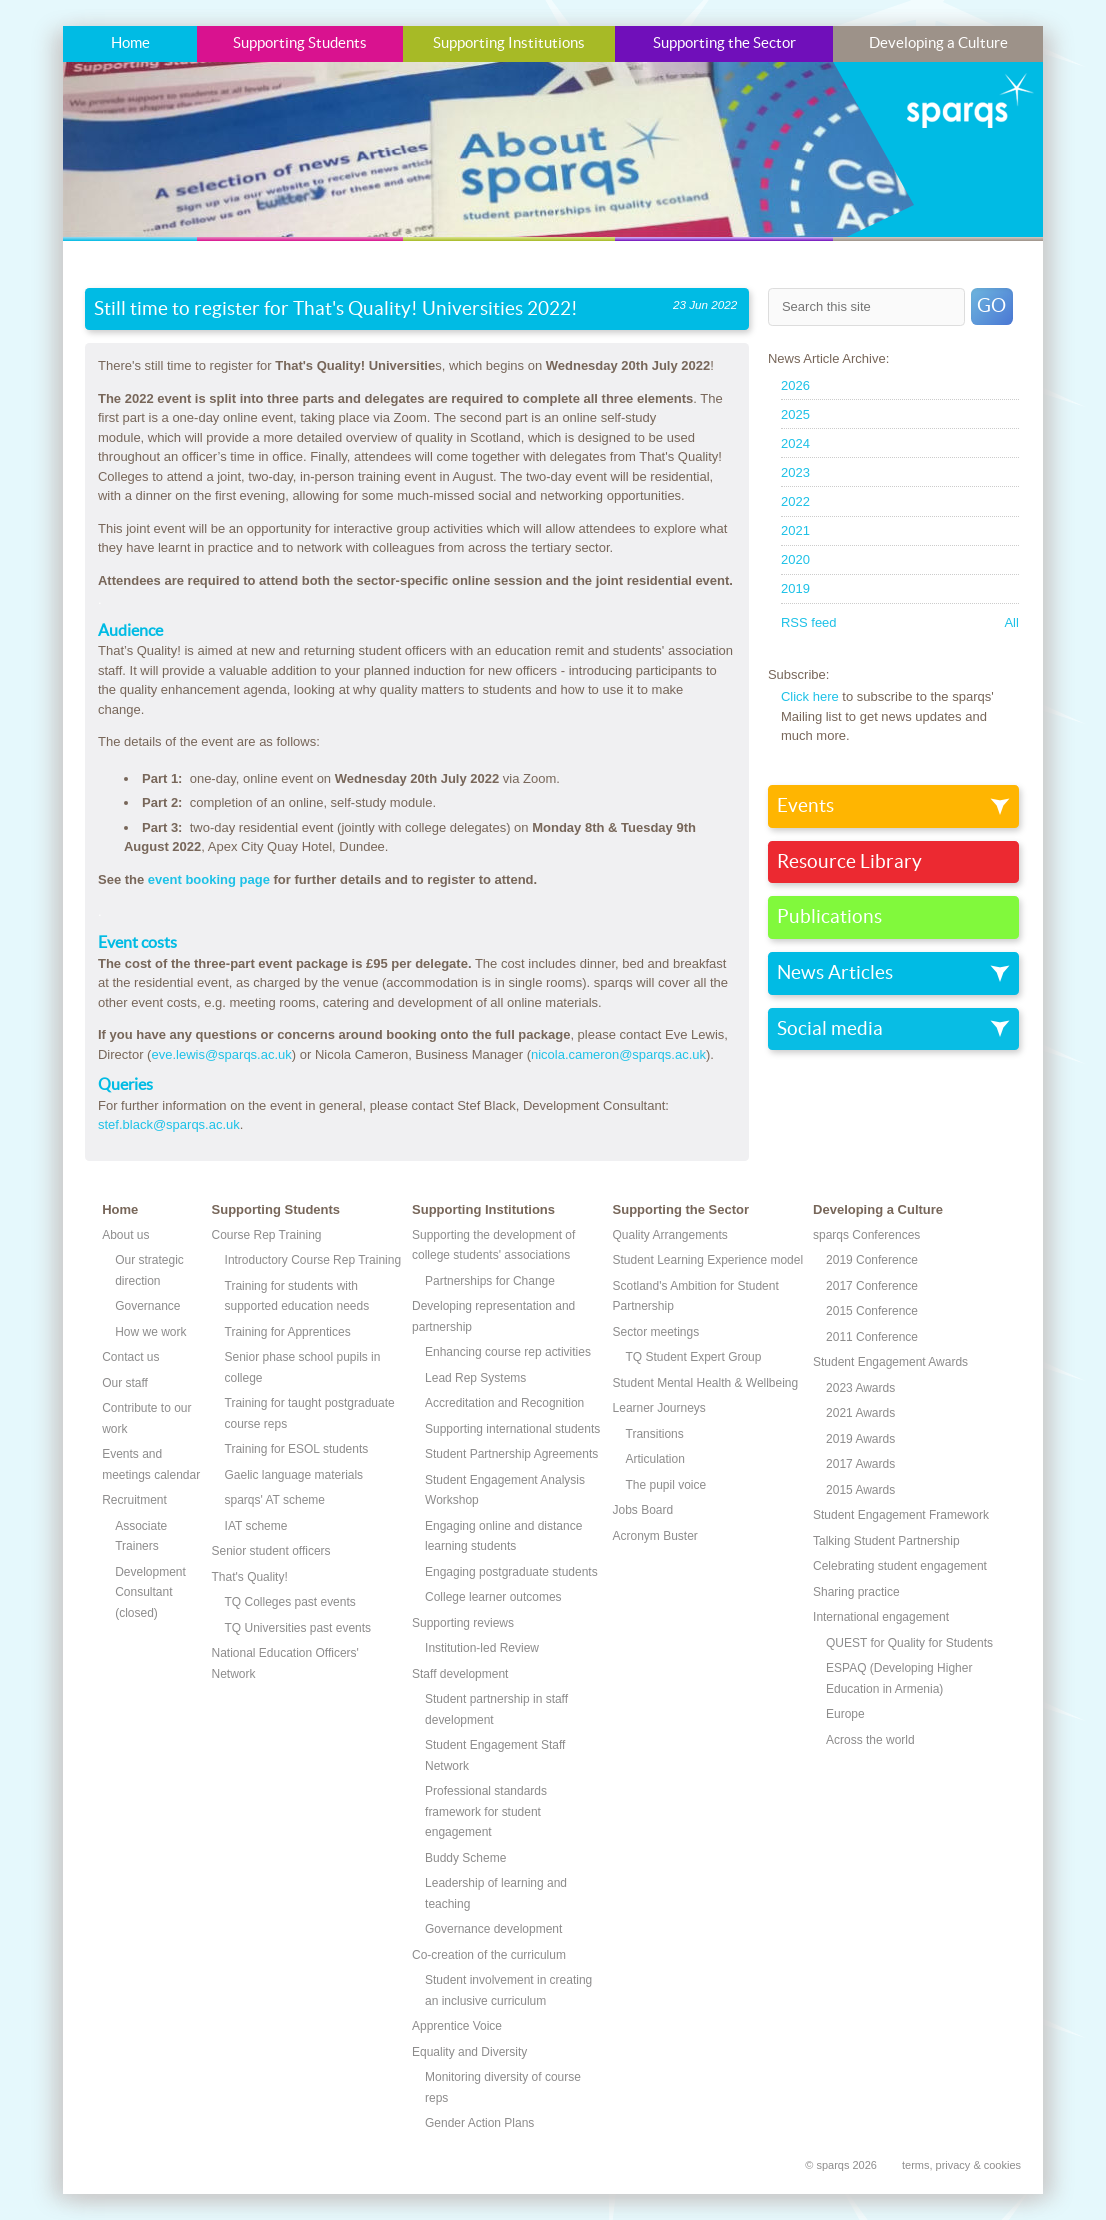 The height and width of the screenshot is (2220, 1106). Describe the element at coordinates (961, 2165) in the screenshot. I see `terms, privacy & cookies` at that location.